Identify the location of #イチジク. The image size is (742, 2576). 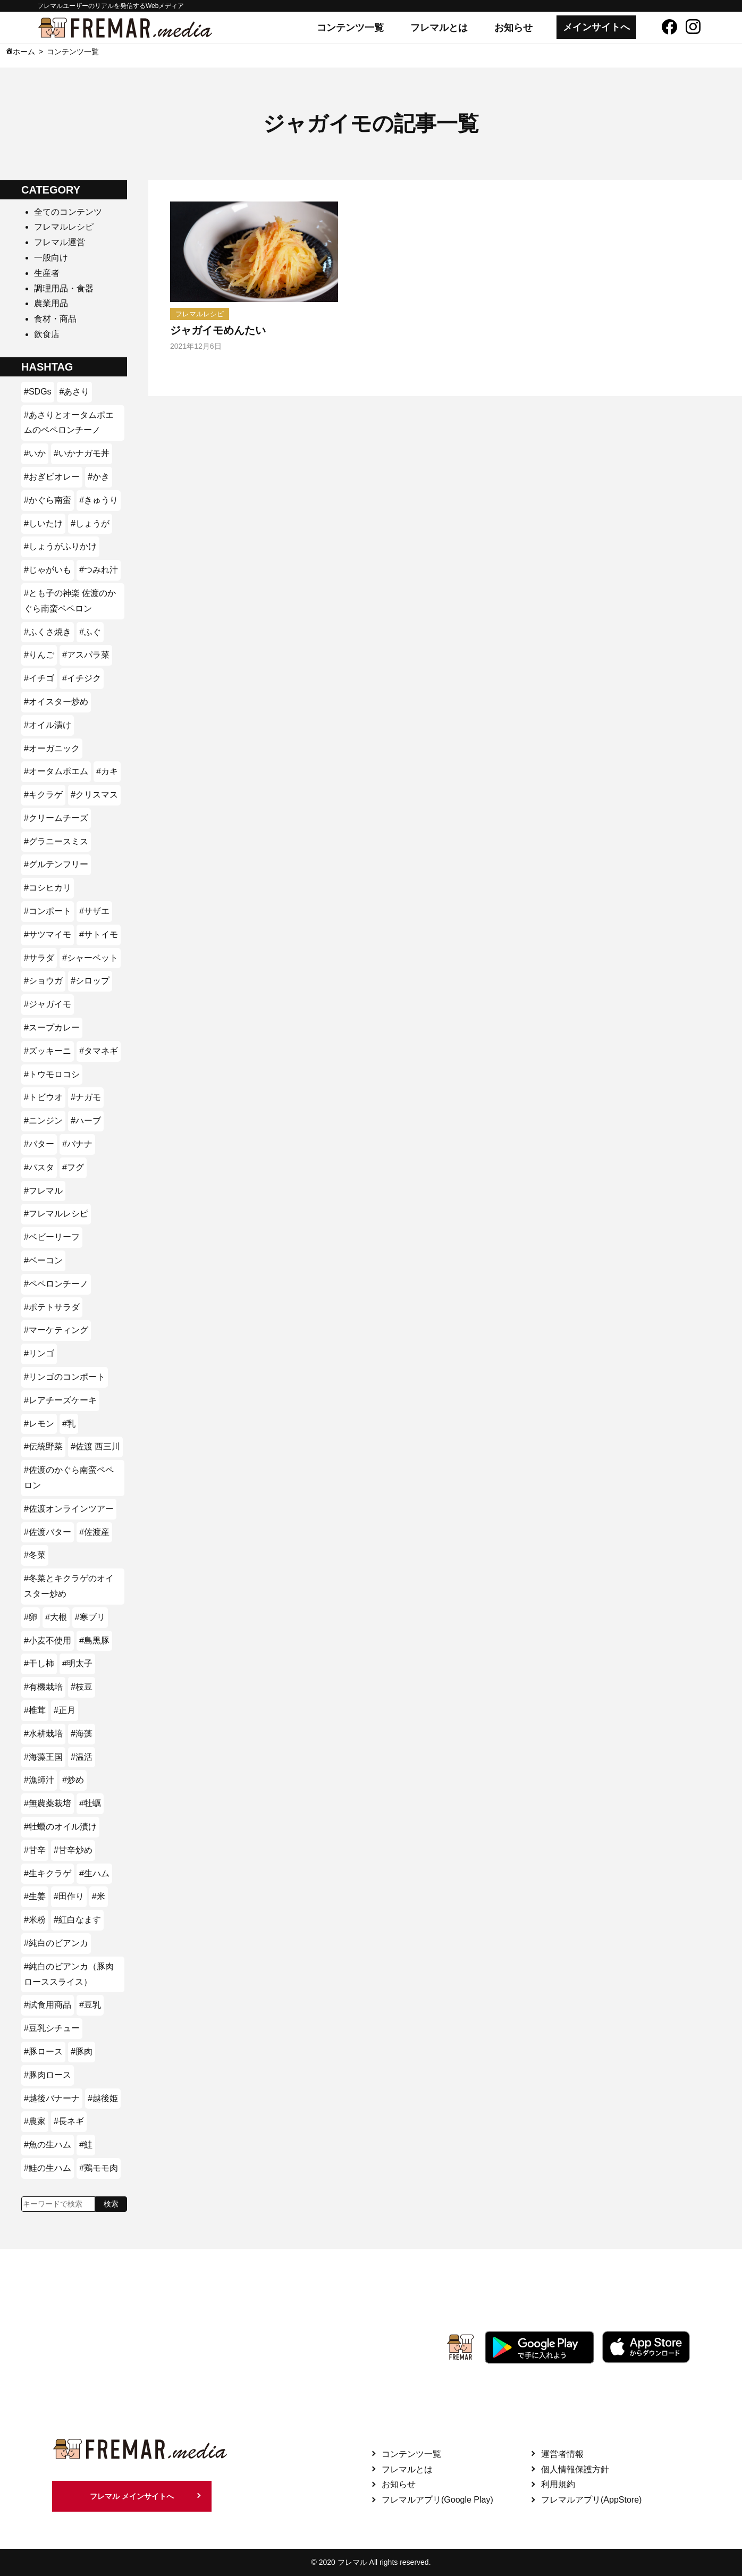
(81, 678).